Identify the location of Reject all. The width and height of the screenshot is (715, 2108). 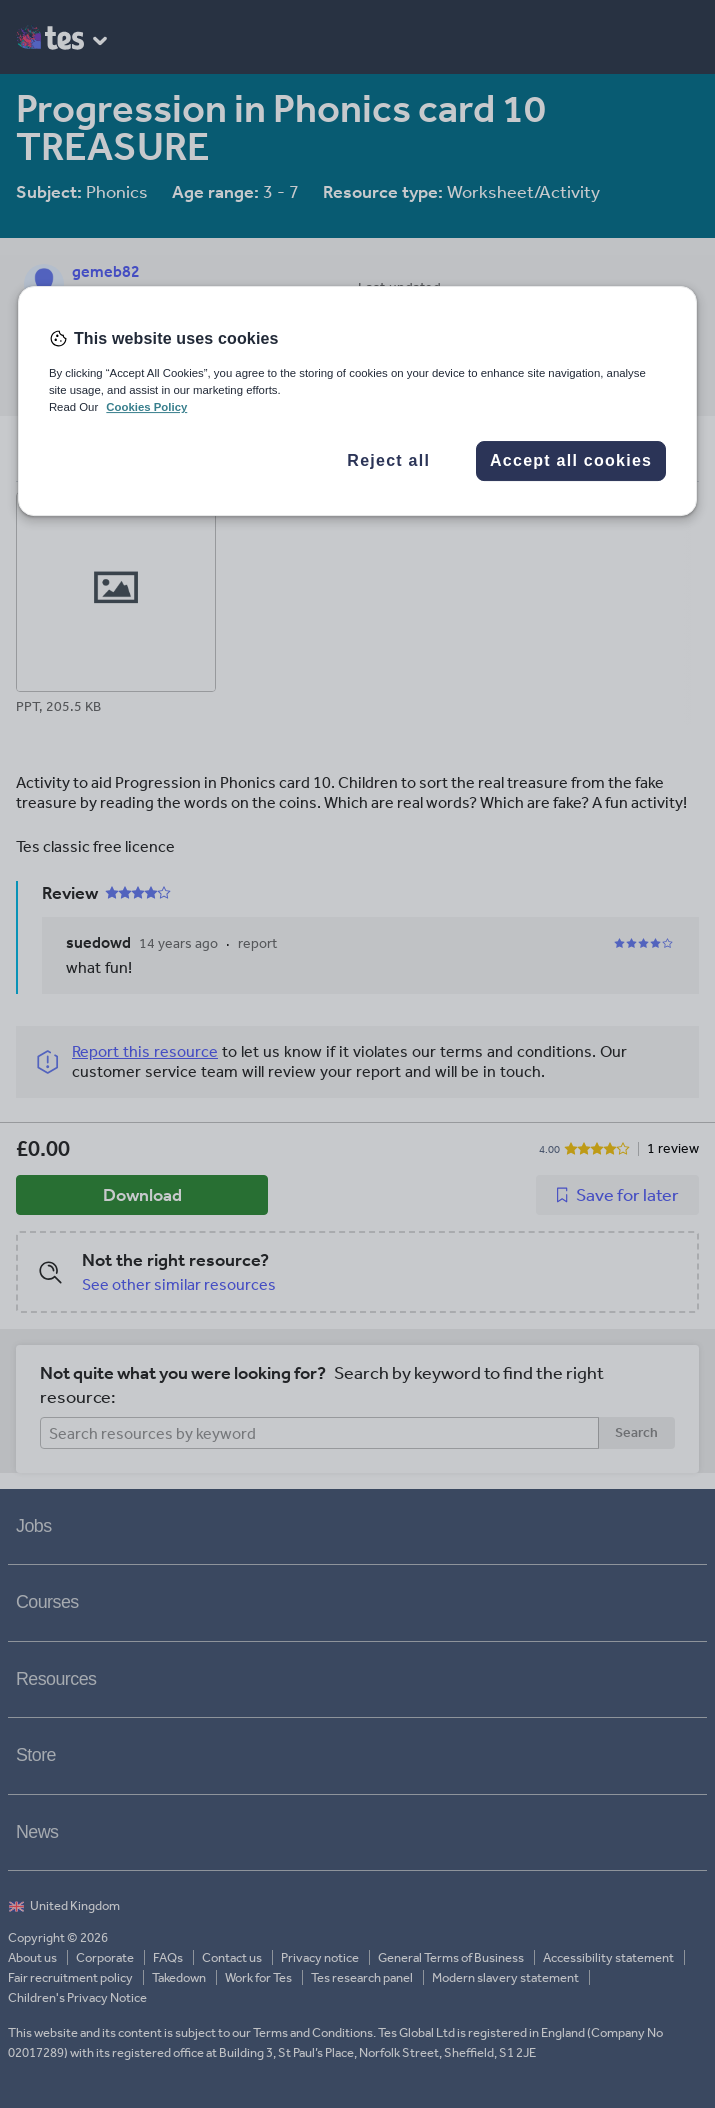
(388, 460).